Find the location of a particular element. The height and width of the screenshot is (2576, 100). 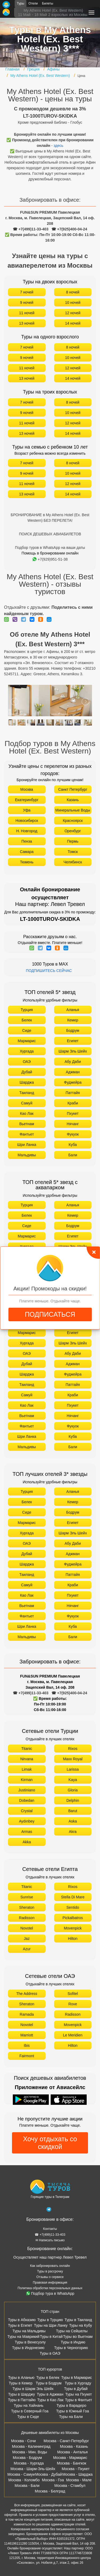

Краби is located at coordinates (72, 1103).